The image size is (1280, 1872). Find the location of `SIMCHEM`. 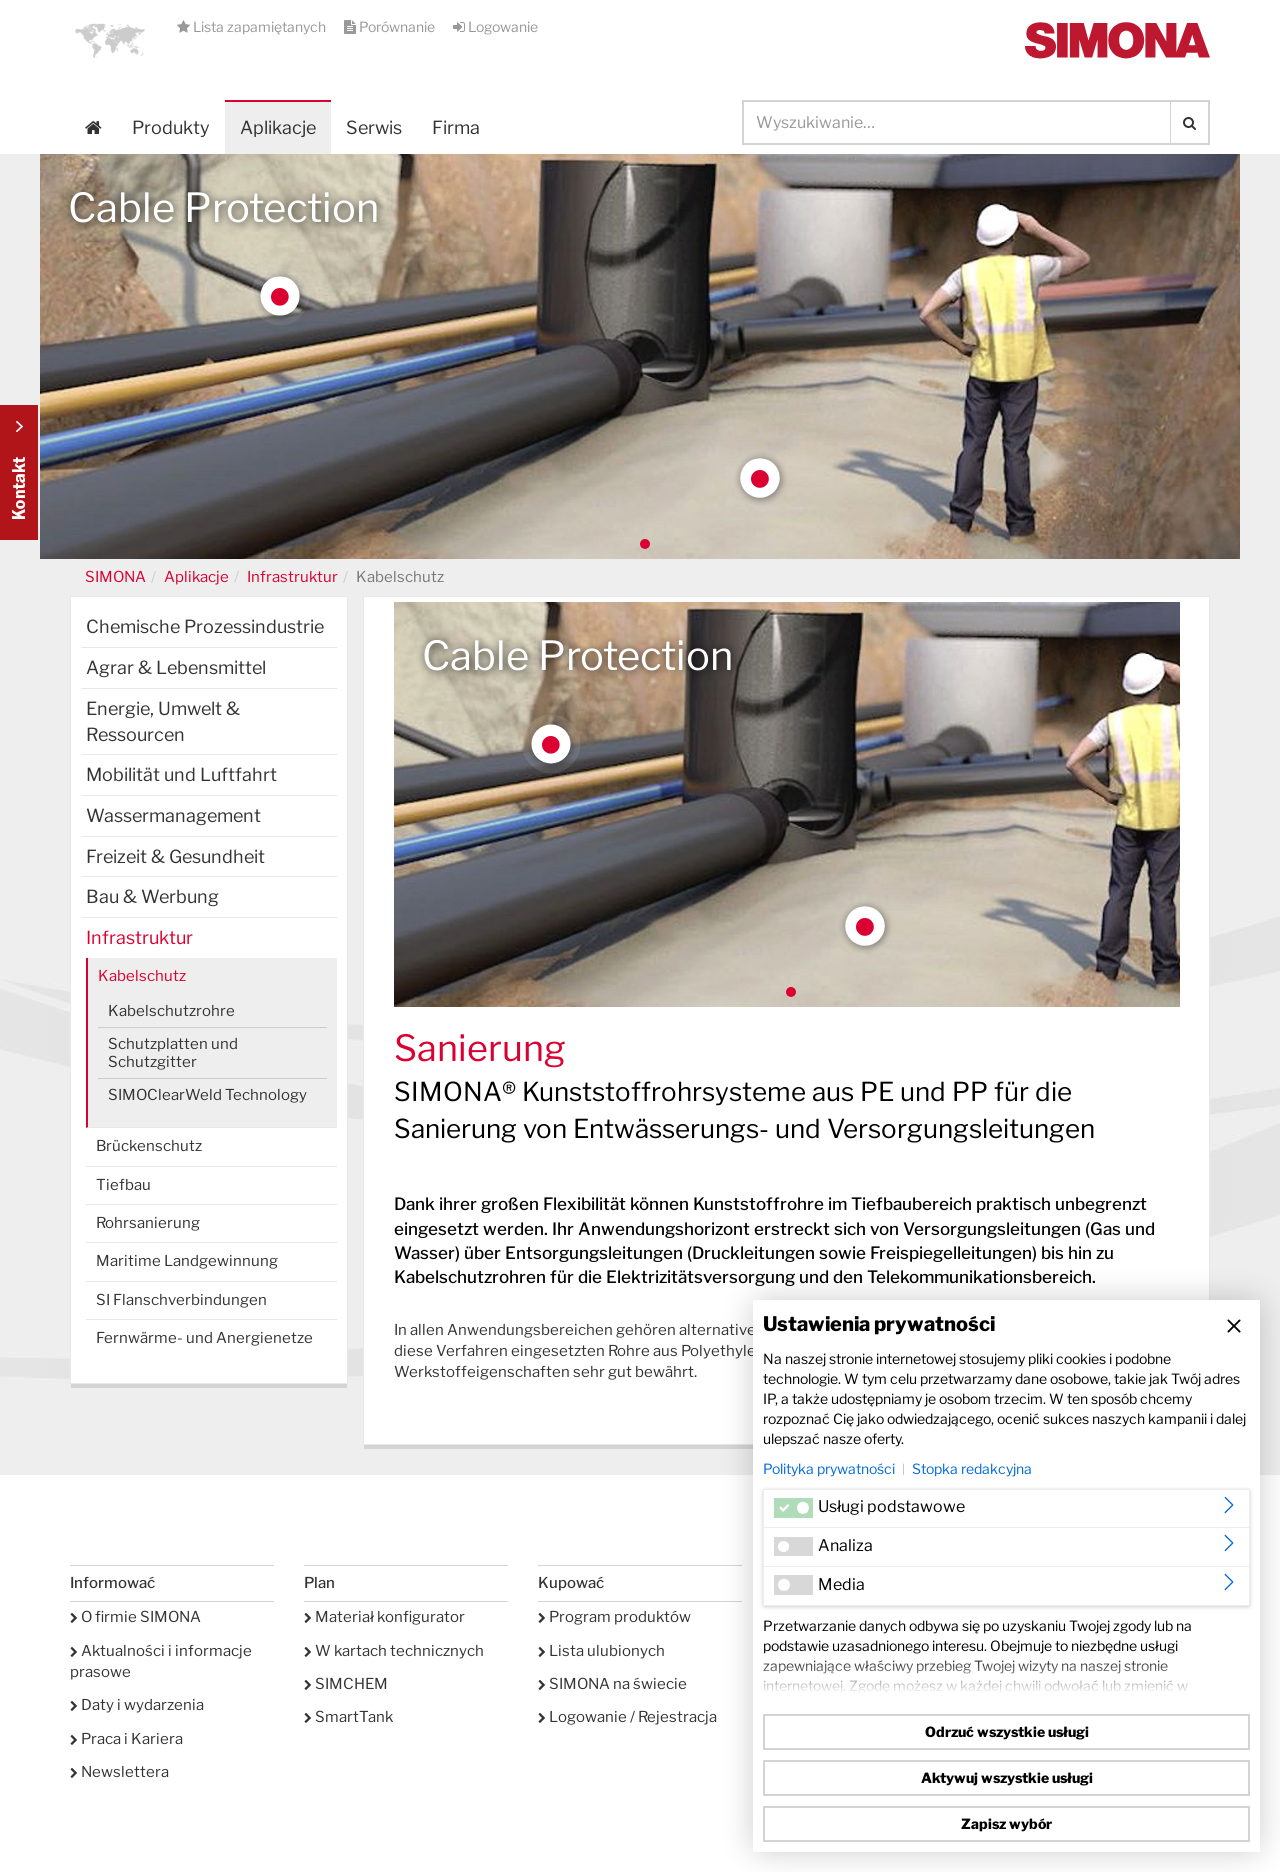

SIMCHEM is located at coordinates (346, 1684).